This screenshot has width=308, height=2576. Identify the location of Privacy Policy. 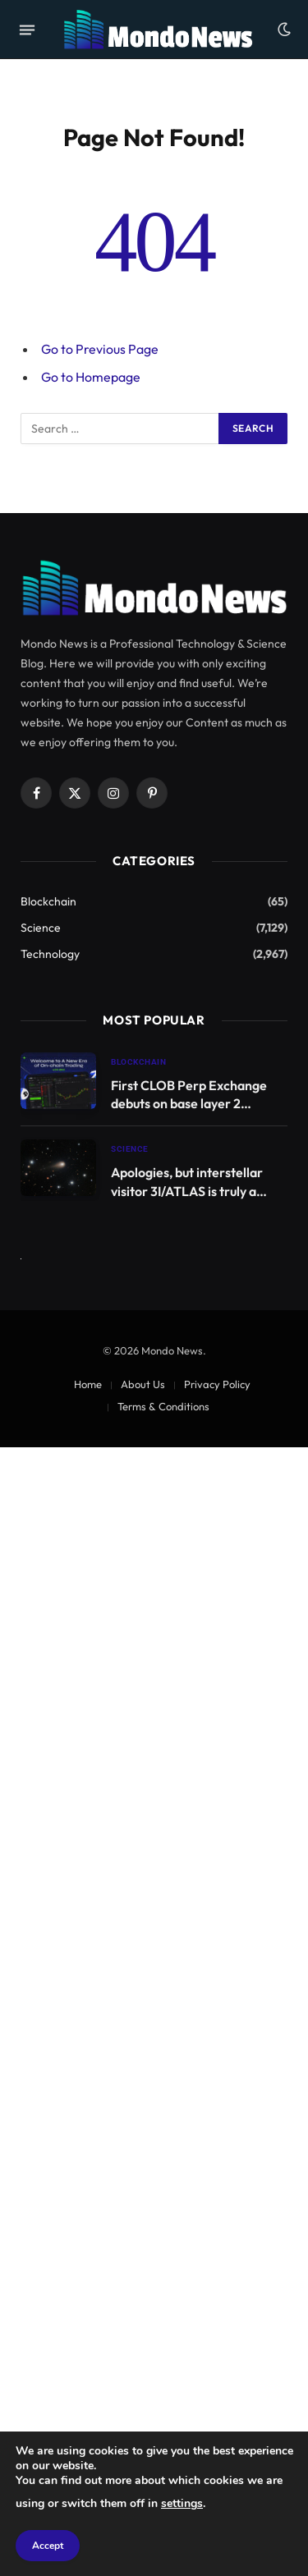
(217, 1384).